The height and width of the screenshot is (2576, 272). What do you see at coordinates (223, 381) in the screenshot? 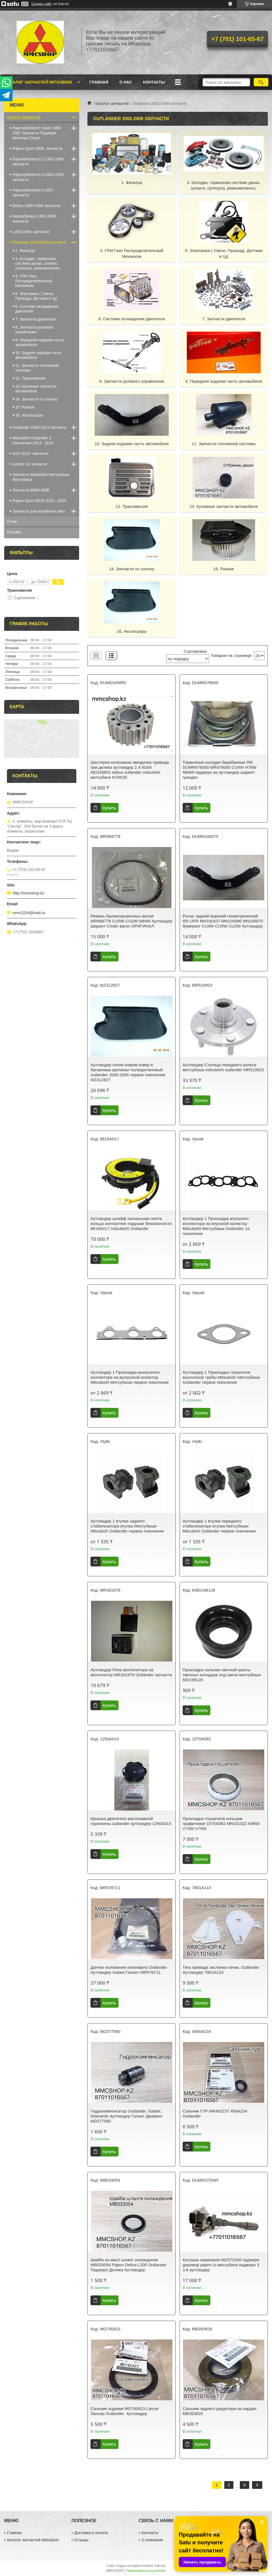
I see `9. Передняя ходовая часть автомобиля` at bounding box center [223, 381].